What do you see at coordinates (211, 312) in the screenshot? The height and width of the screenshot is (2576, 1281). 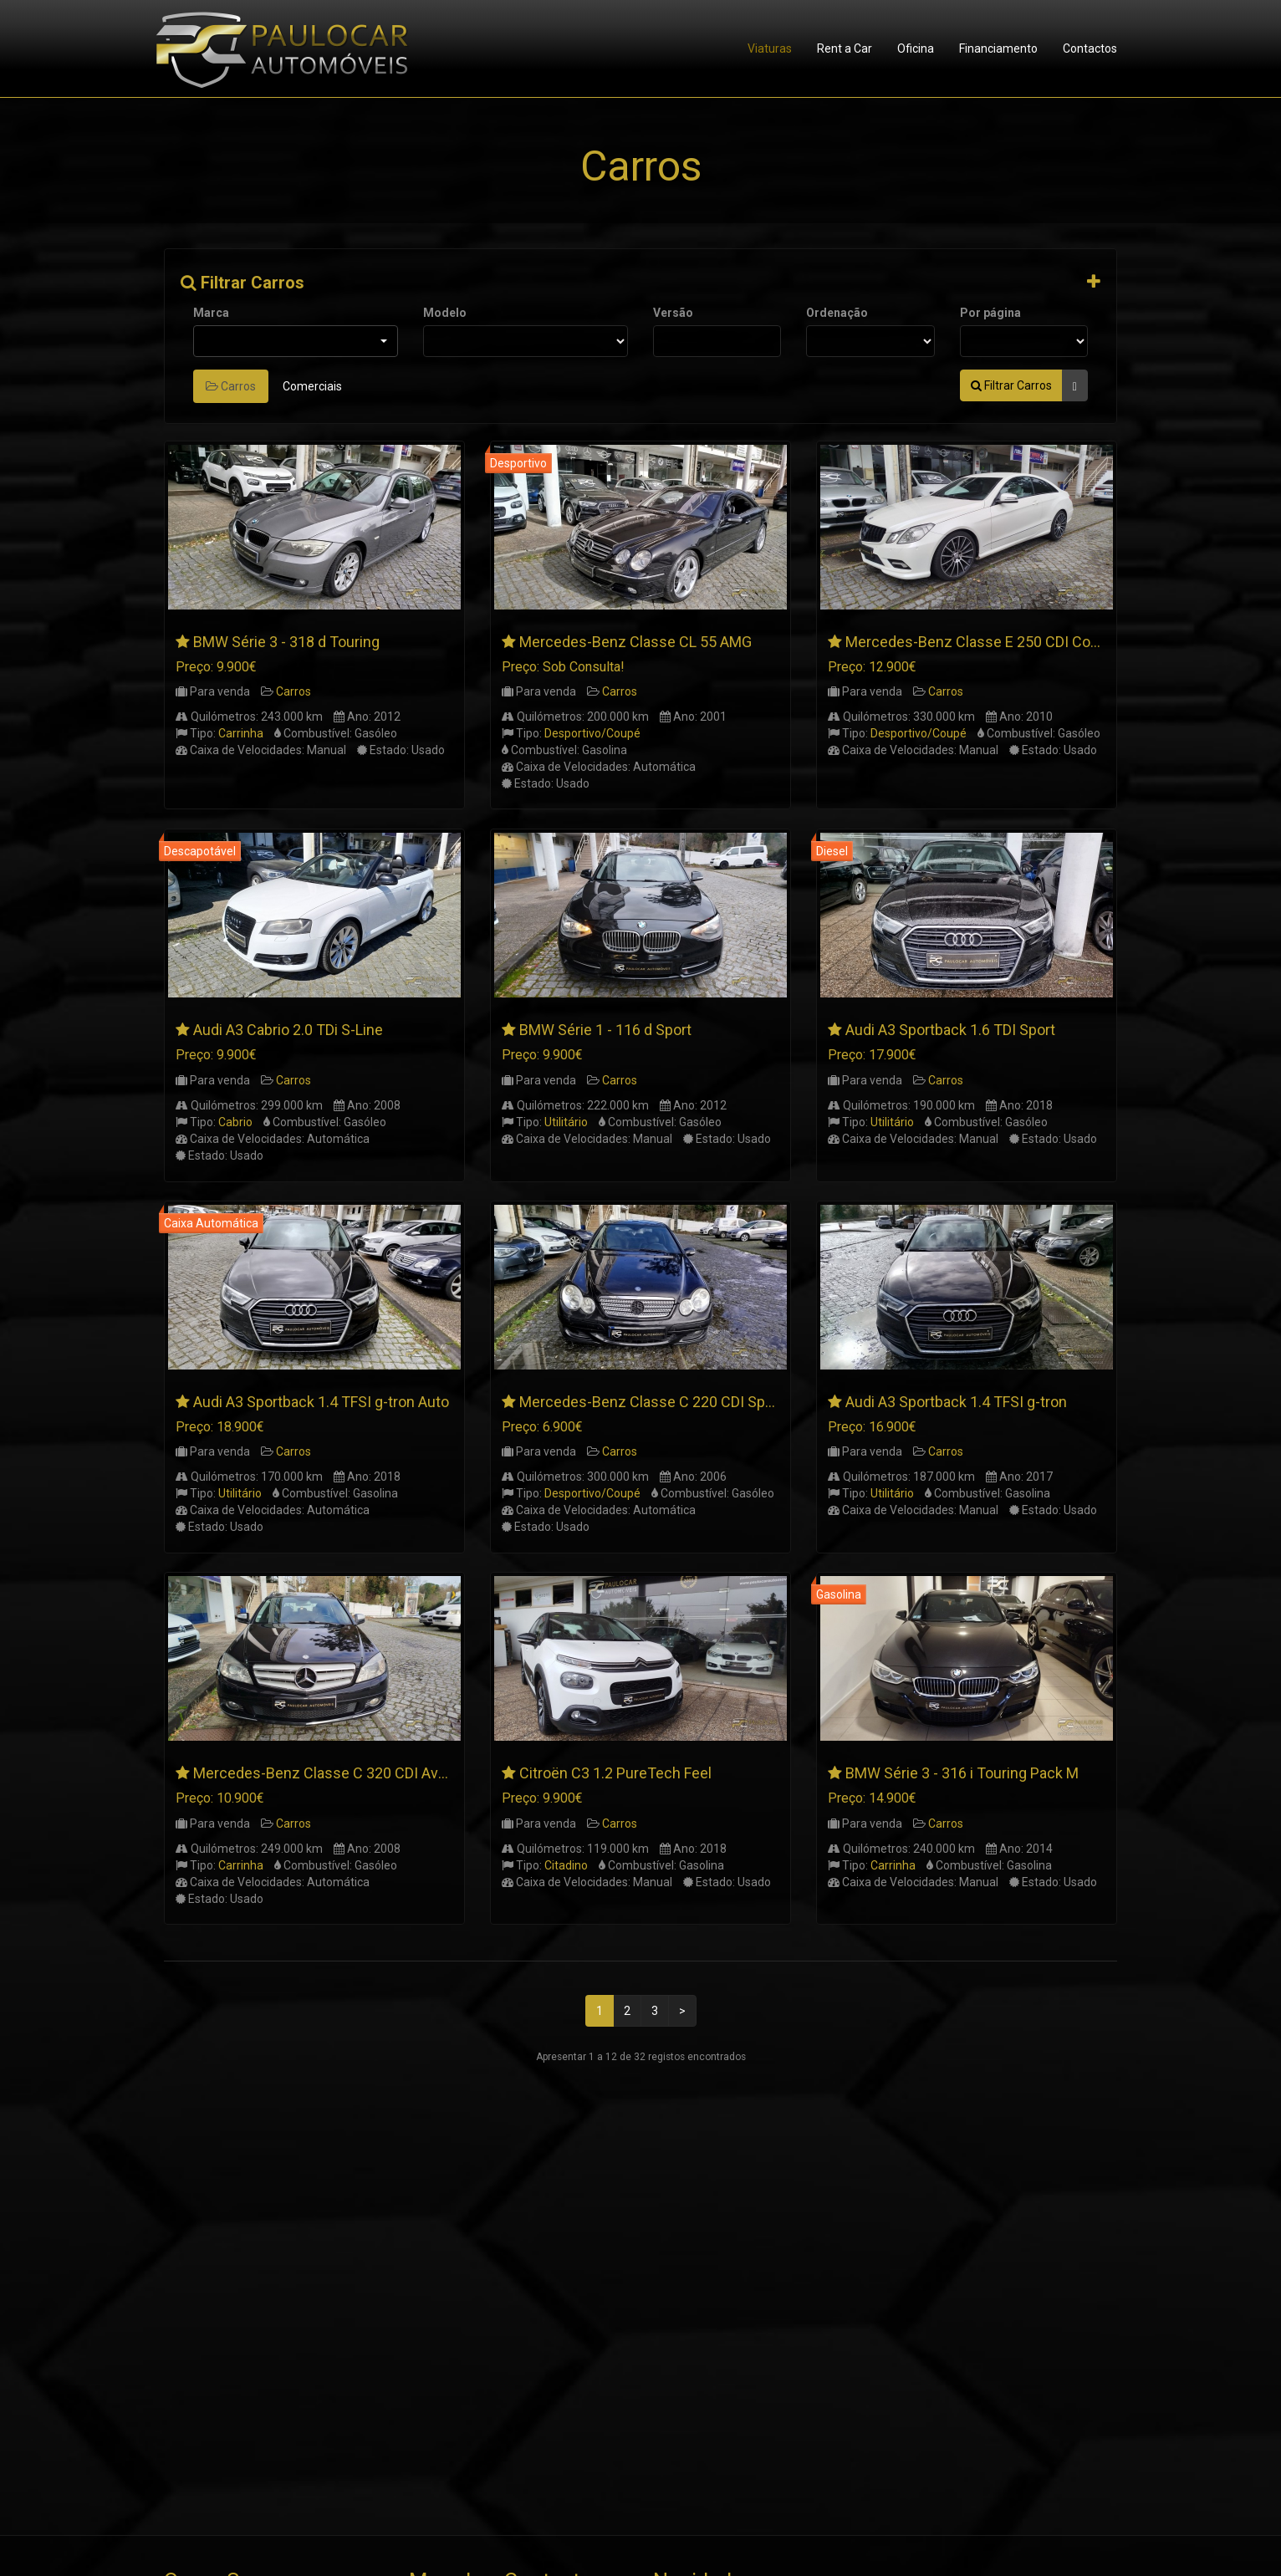 I see `Marca` at bounding box center [211, 312].